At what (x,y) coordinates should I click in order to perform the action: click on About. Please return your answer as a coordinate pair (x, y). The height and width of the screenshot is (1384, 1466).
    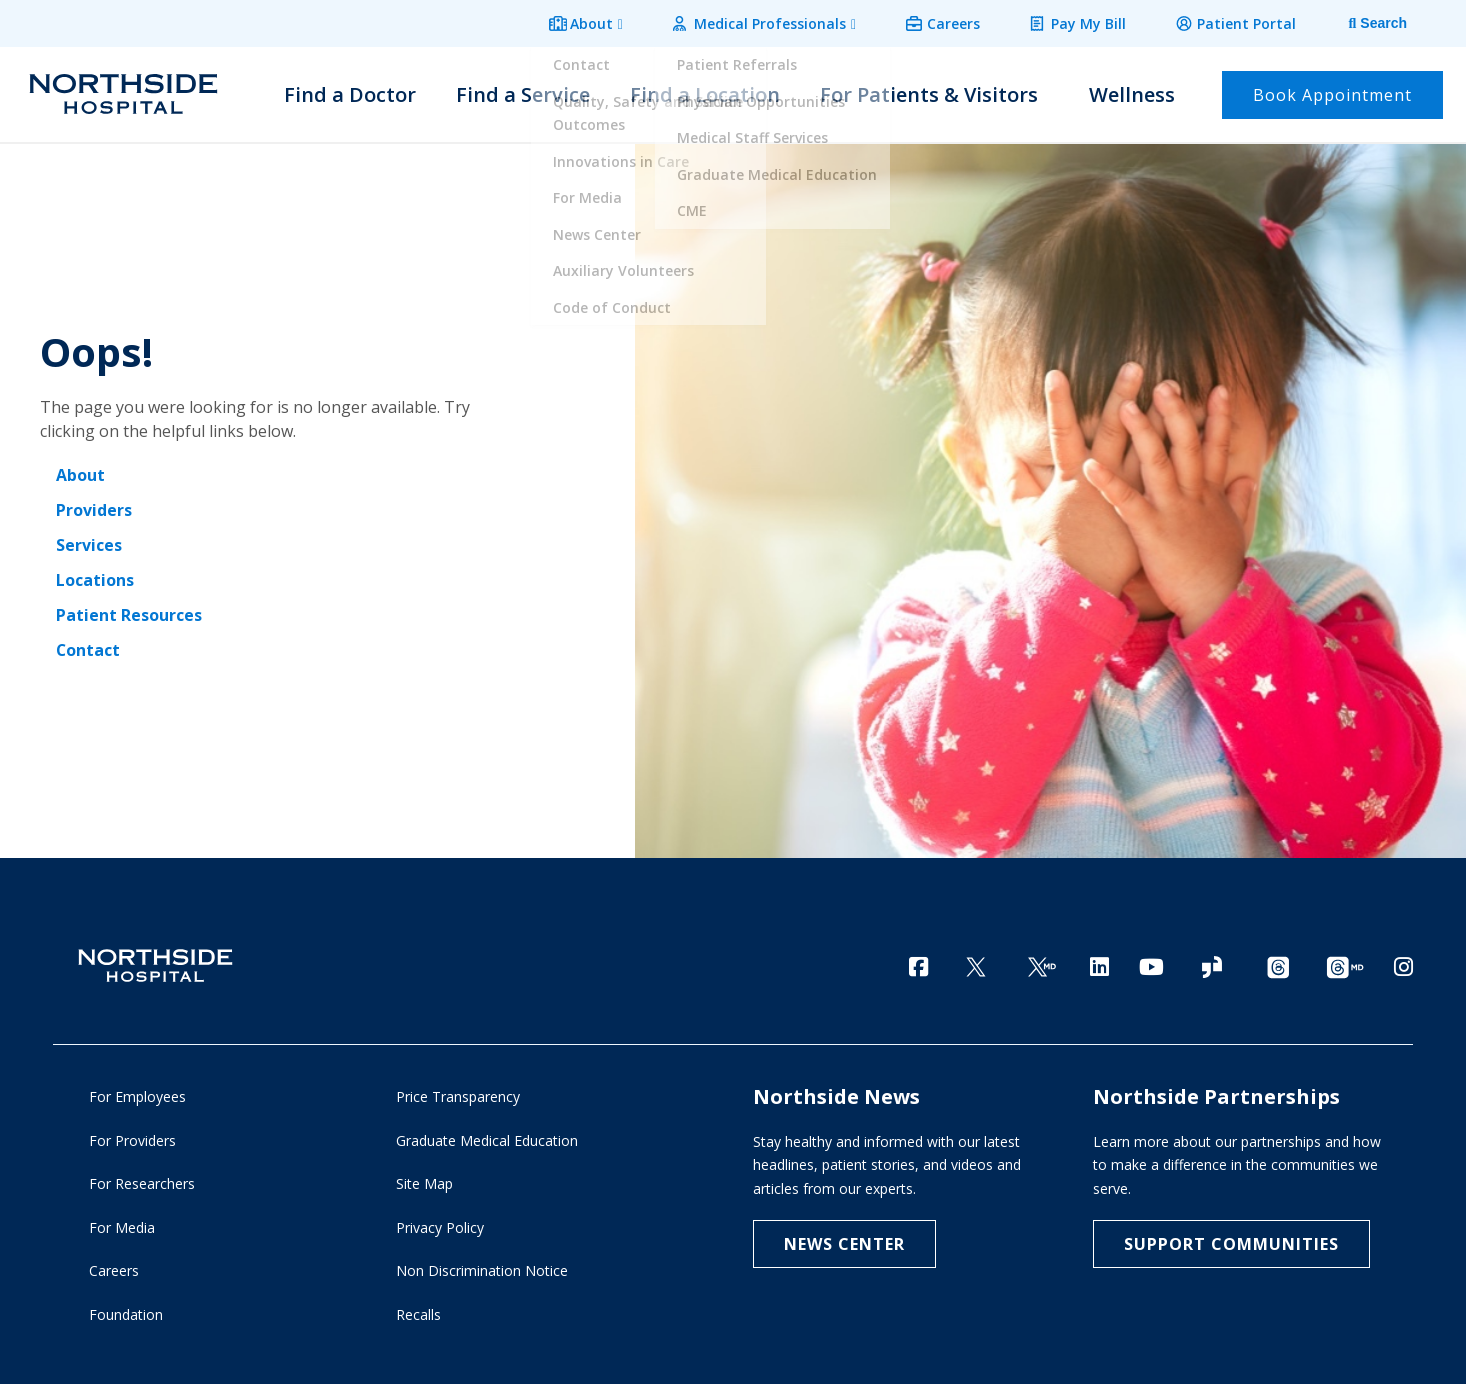
    Looking at the image, I should click on (609, 21).